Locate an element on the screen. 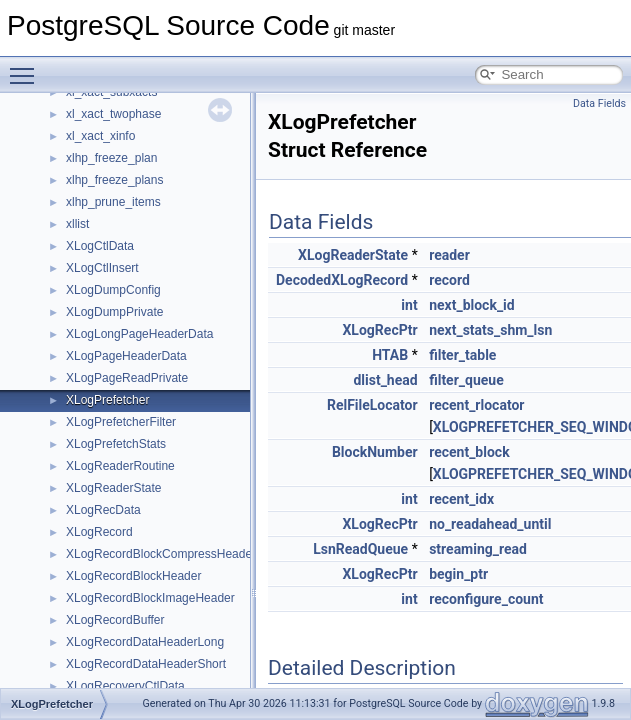 The width and height of the screenshot is (631, 720). begin_ptr is located at coordinates (458, 574).